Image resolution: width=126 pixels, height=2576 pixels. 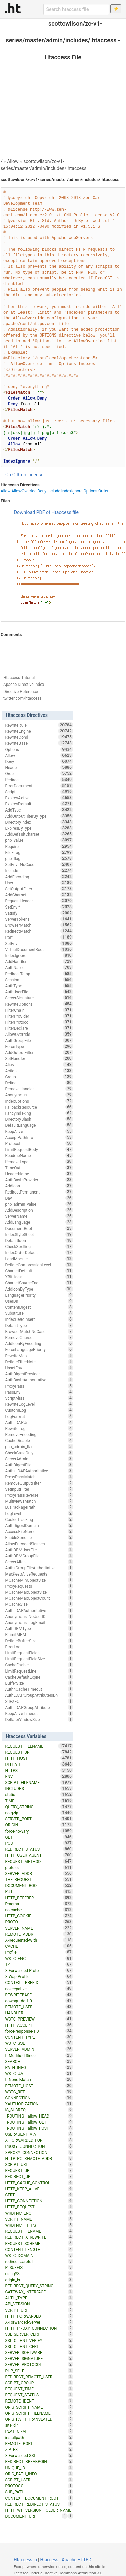 What do you see at coordinates (91, 491) in the screenshot?
I see `Options` at bounding box center [91, 491].